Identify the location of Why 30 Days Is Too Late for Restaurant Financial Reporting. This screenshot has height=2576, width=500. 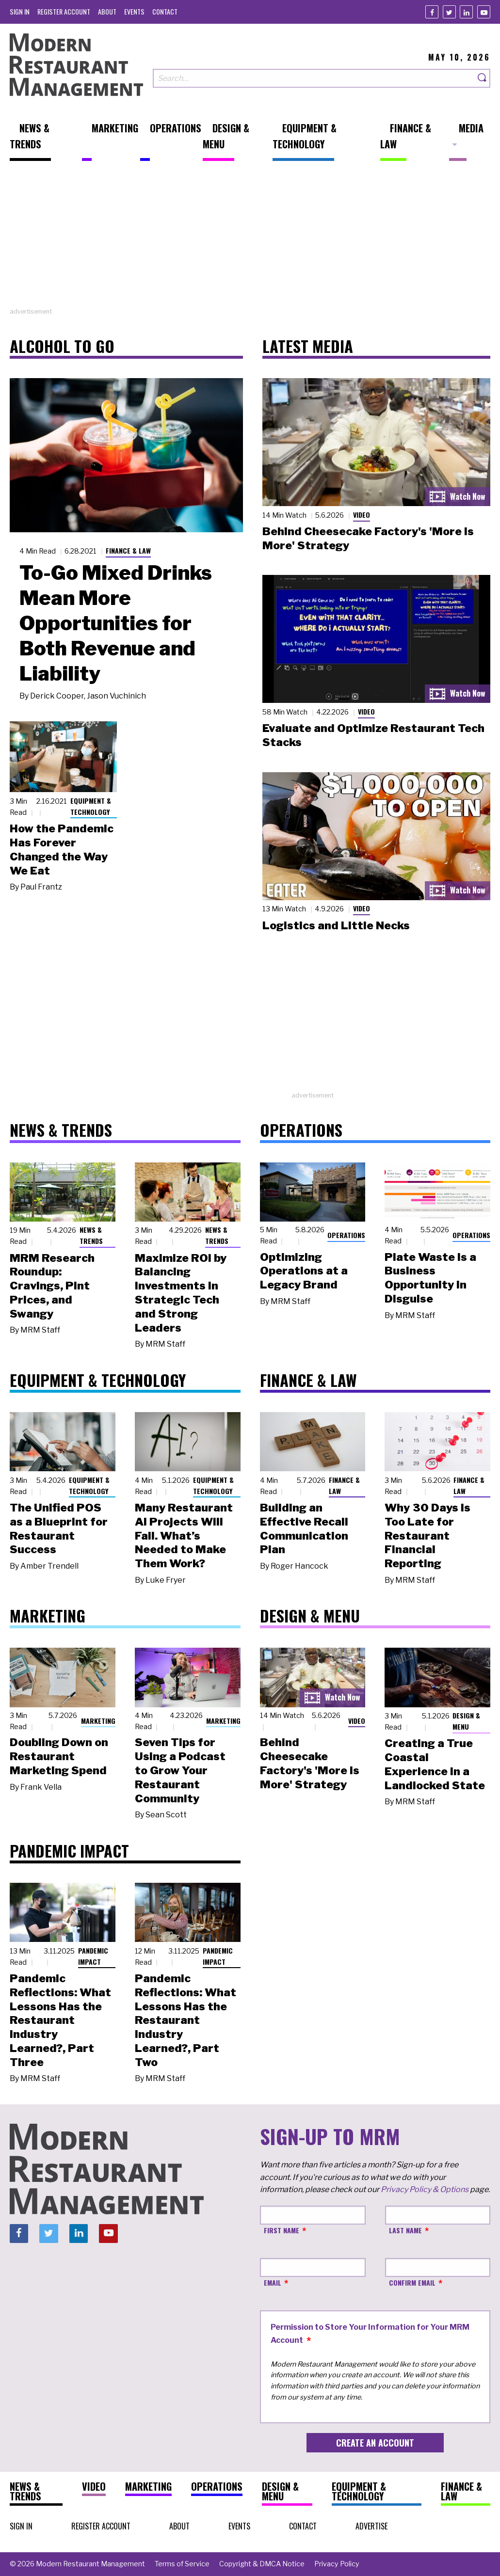
(427, 1535).